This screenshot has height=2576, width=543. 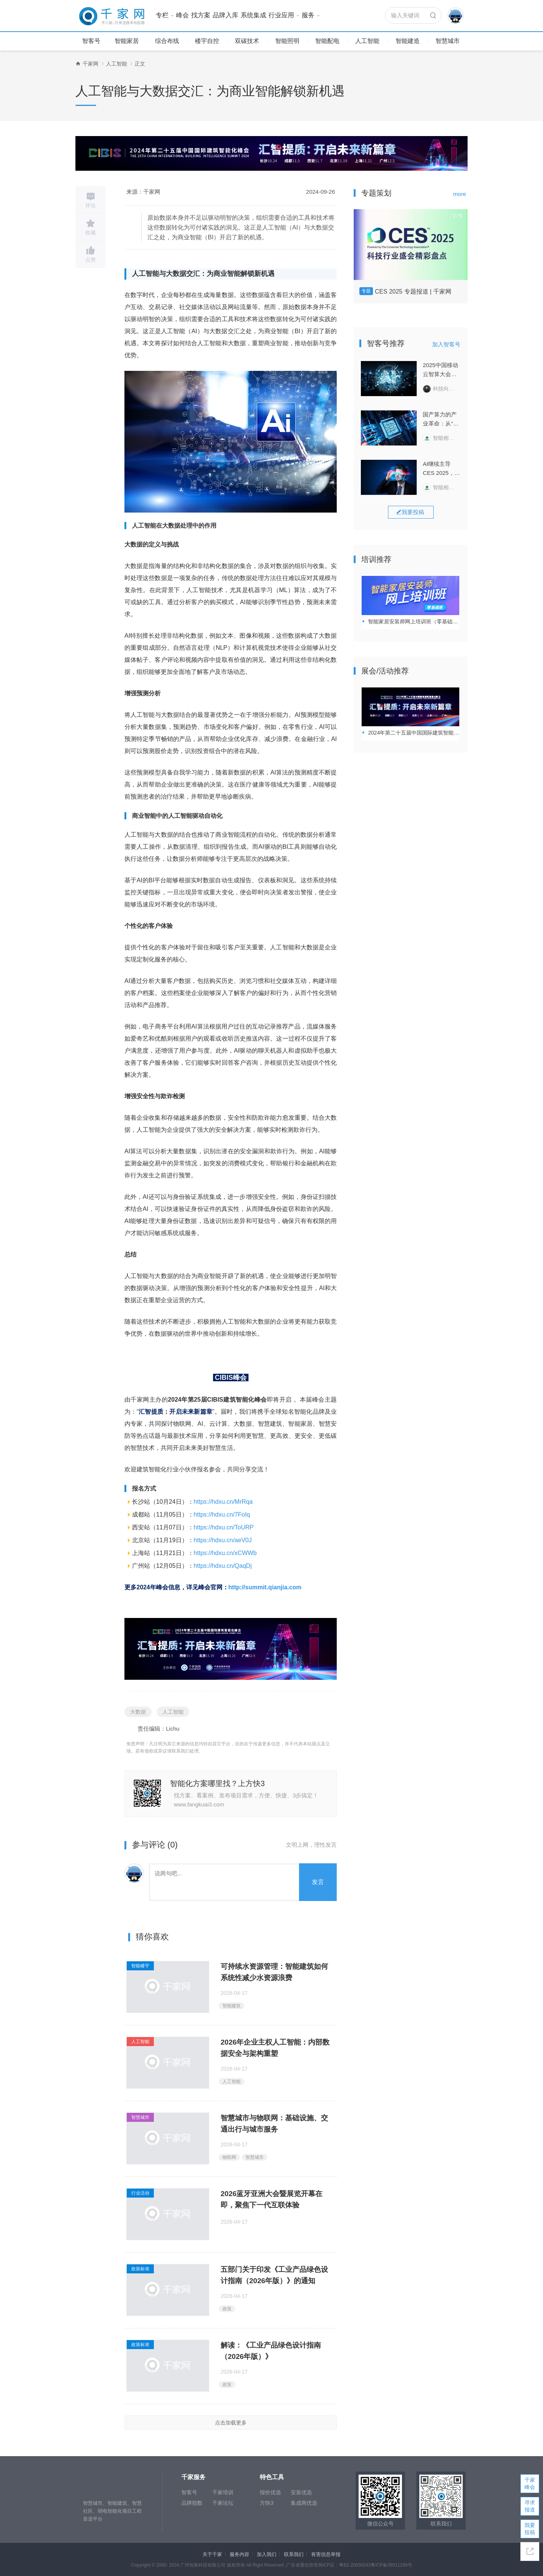 I want to click on 千家论坛, so click(x=222, y=2503).